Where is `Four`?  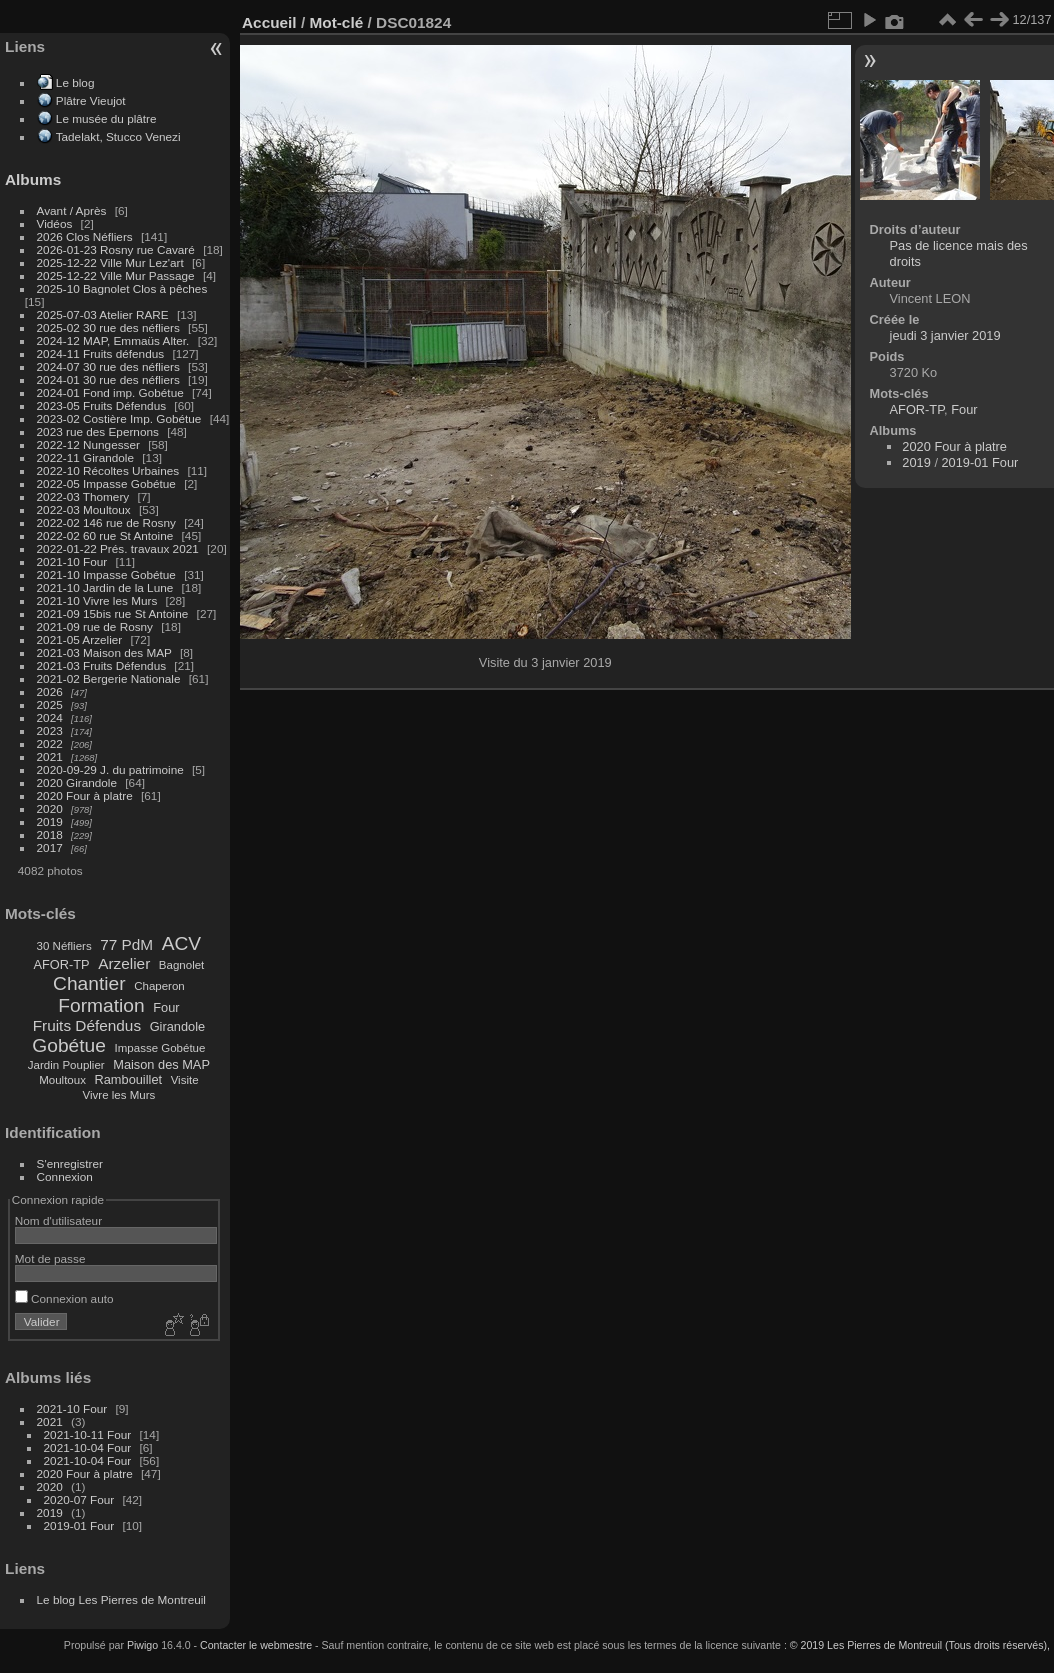
Four is located at coordinates (166, 1007).